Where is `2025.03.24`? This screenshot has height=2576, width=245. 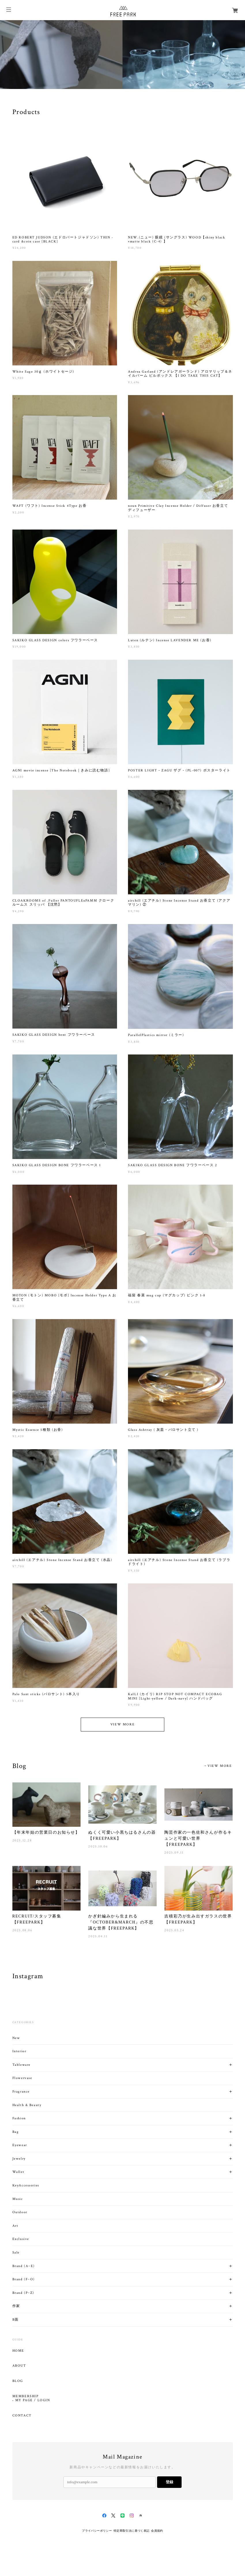
2025.03.24 is located at coordinates (174, 1930).